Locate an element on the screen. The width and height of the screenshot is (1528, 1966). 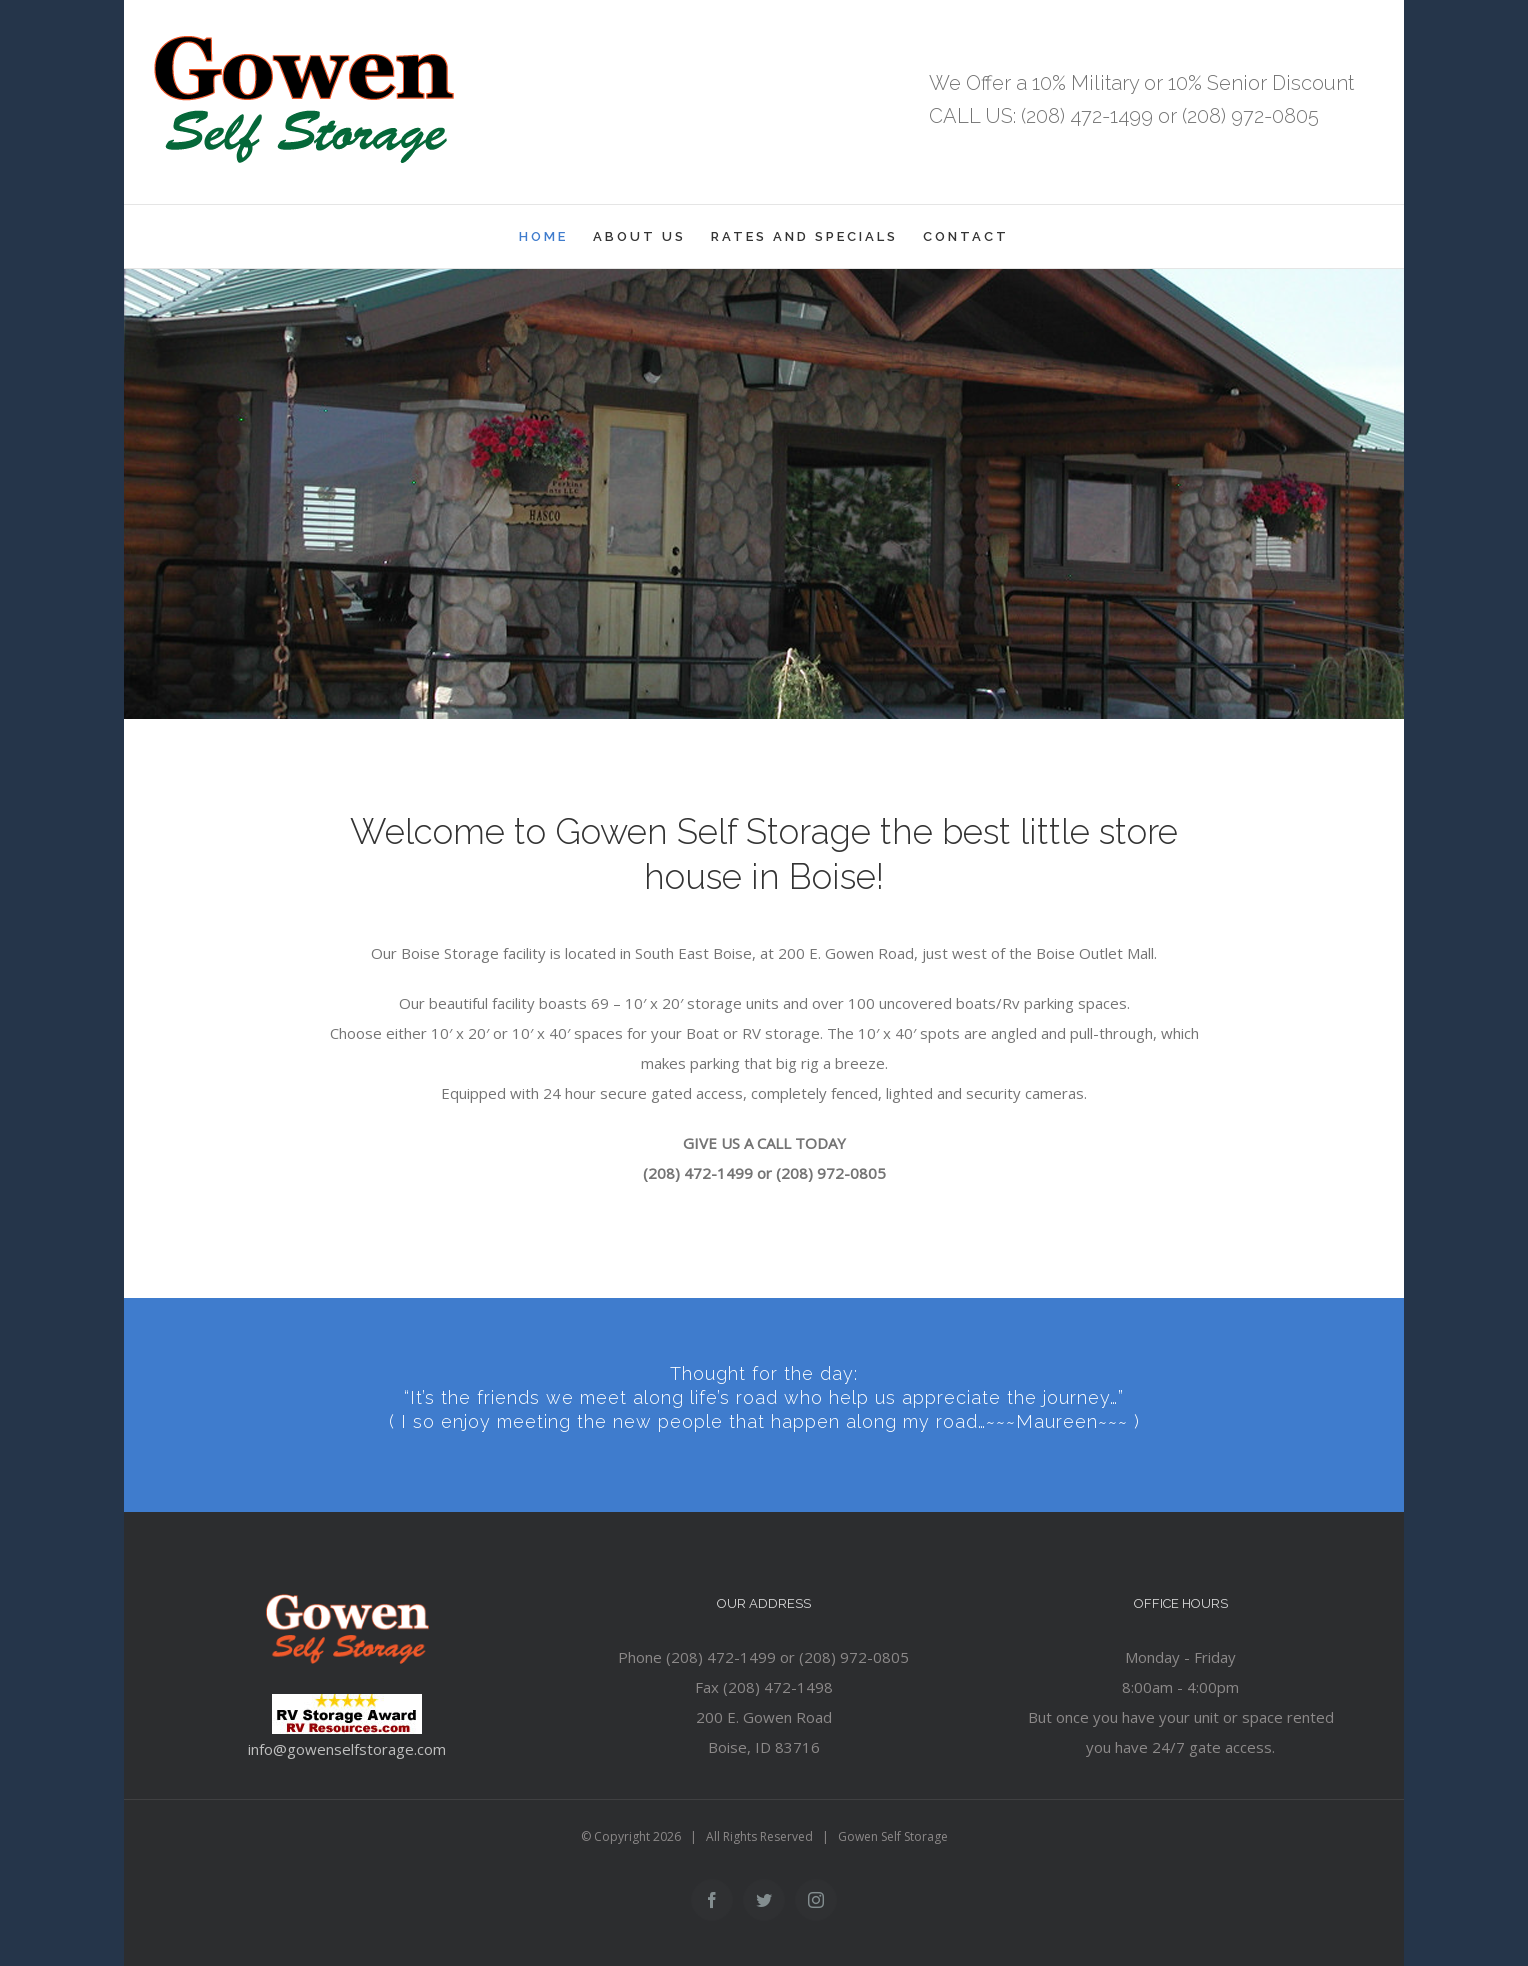
[menuitem] is located at coordinates (556, 236).